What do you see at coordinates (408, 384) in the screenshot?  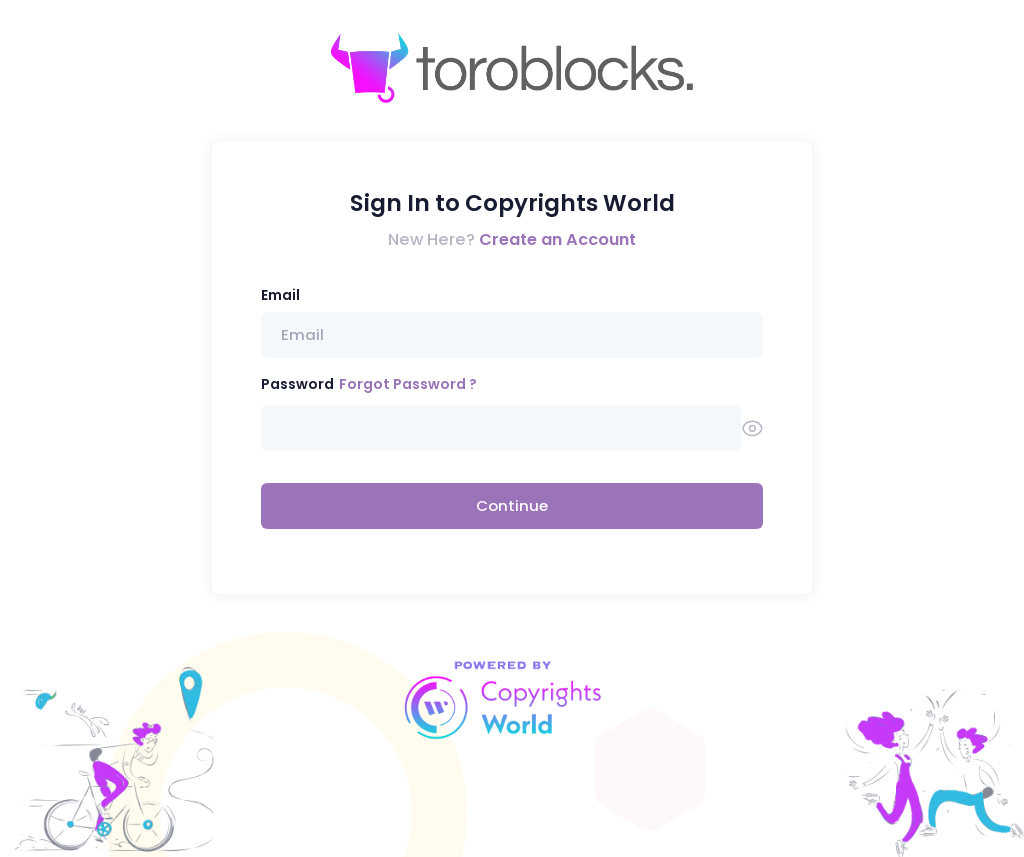 I see `Forgot Password ?` at bounding box center [408, 384].